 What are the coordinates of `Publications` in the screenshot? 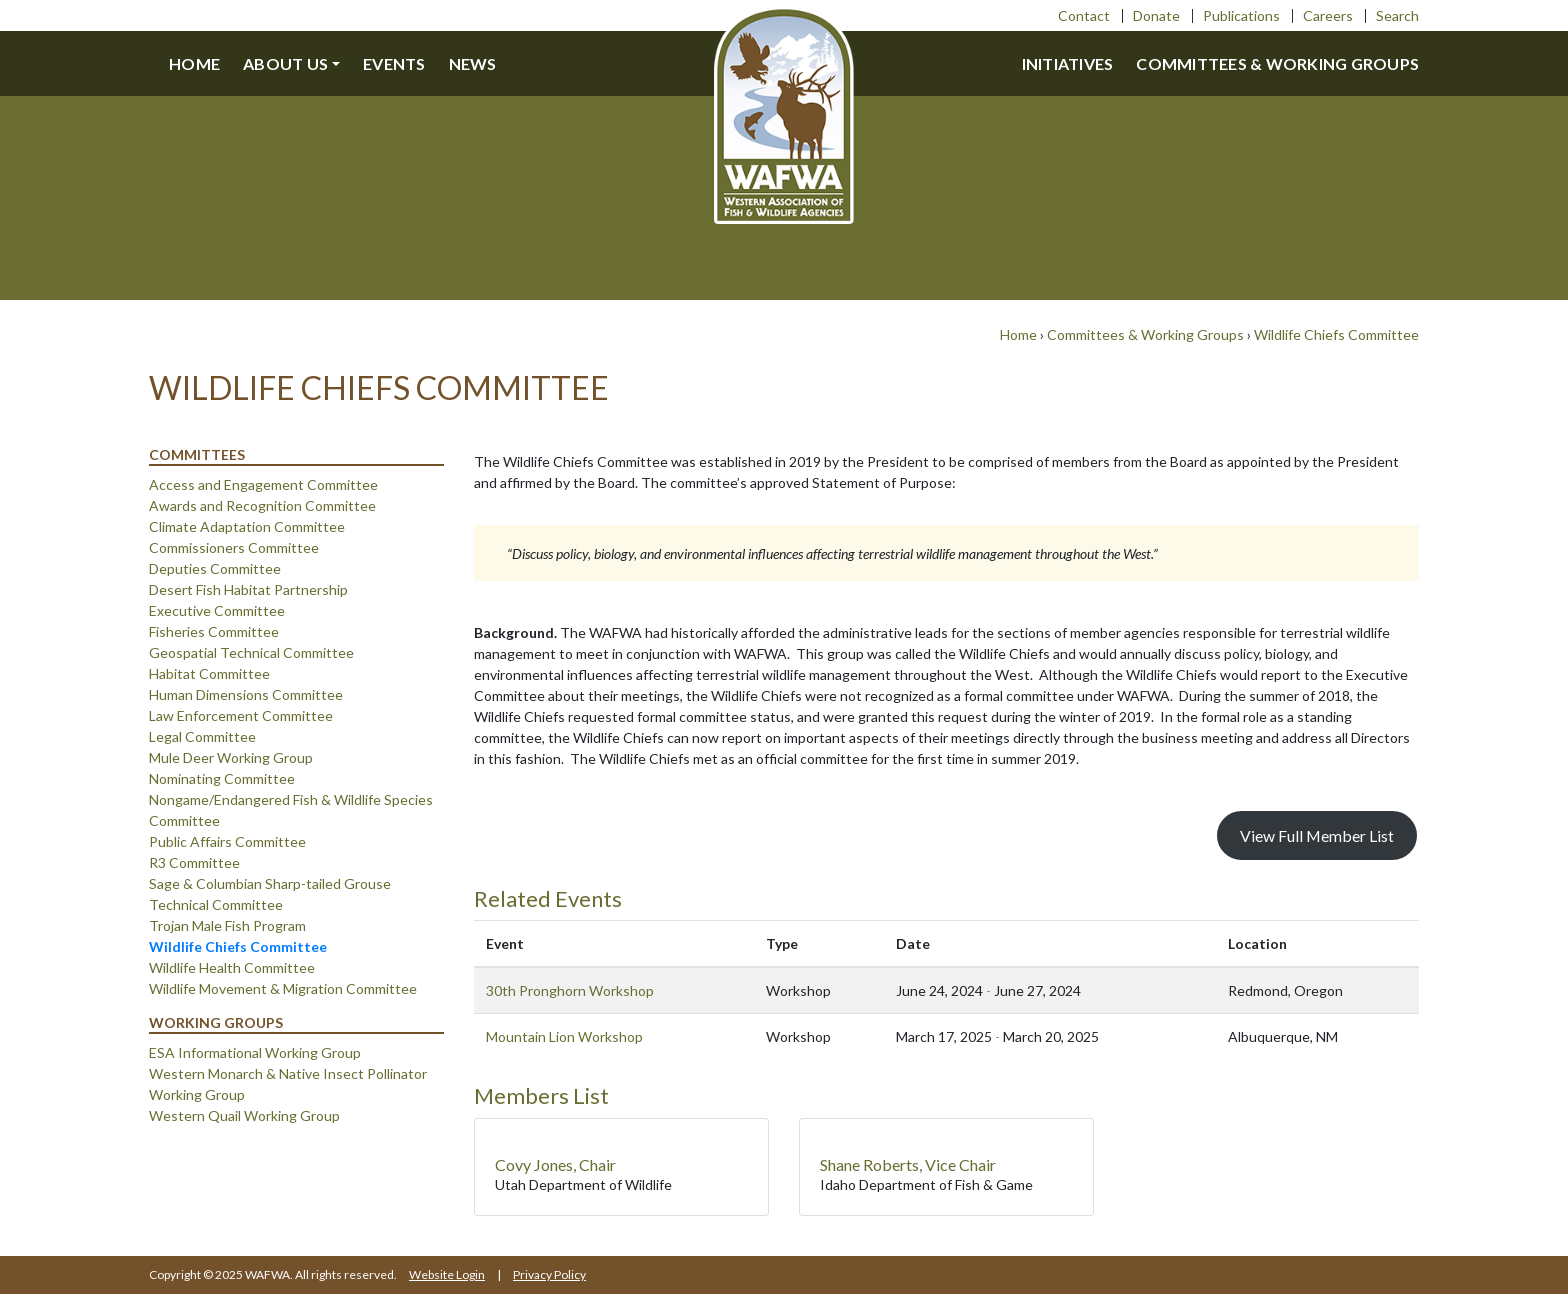 It's located at (1241, 15).